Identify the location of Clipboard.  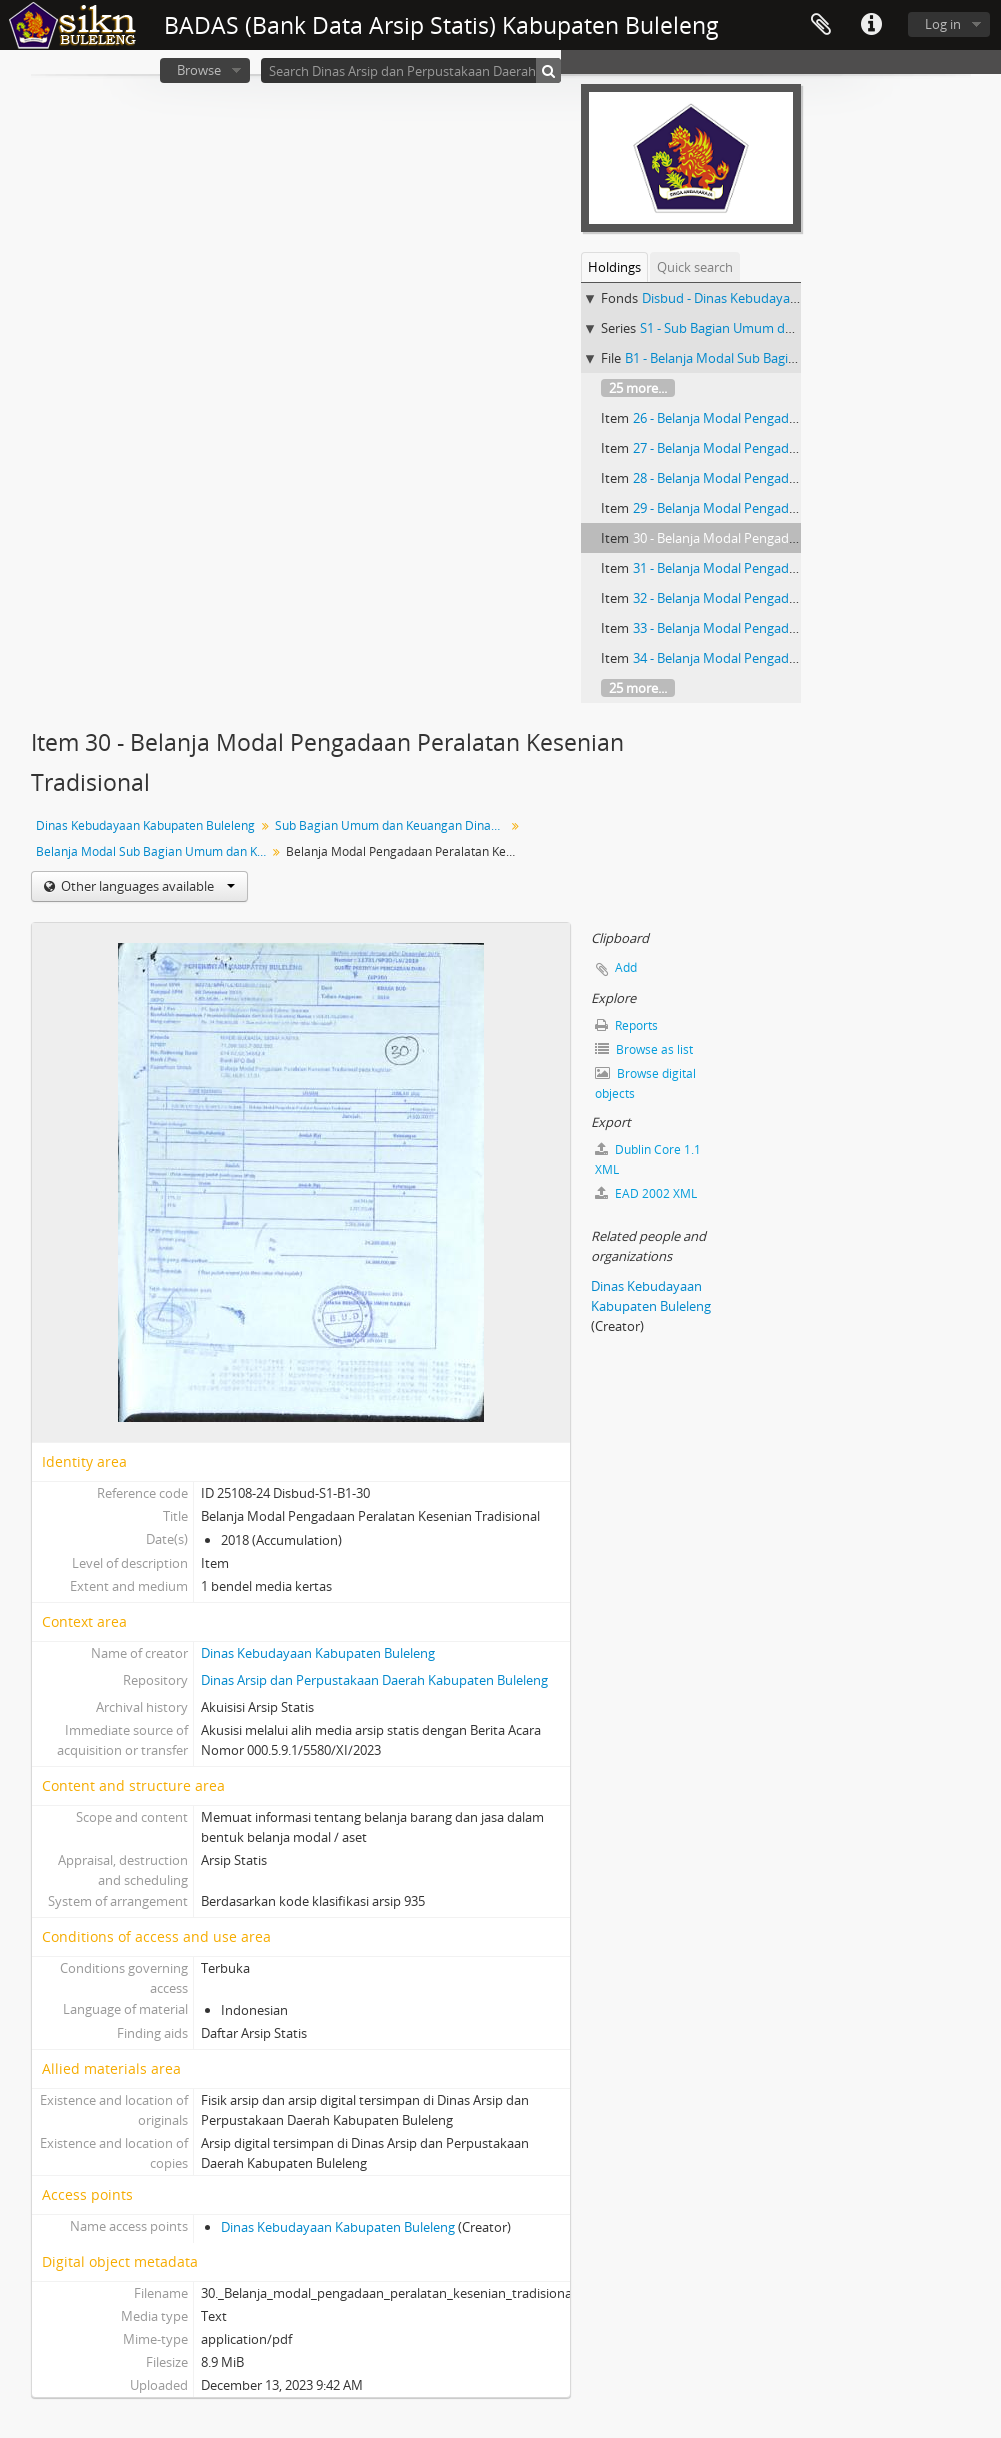
(821, 25).